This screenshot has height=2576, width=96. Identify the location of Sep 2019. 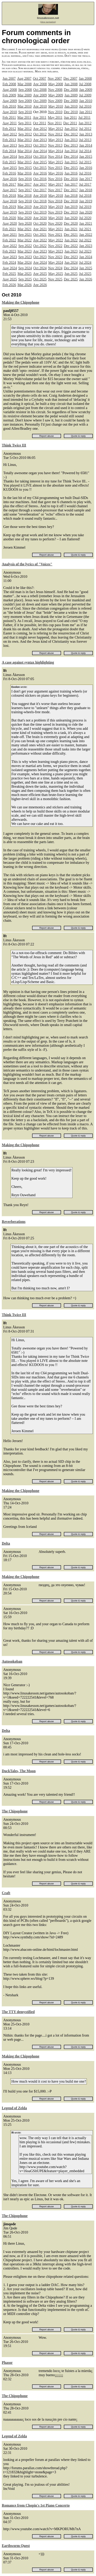
(25, 212).